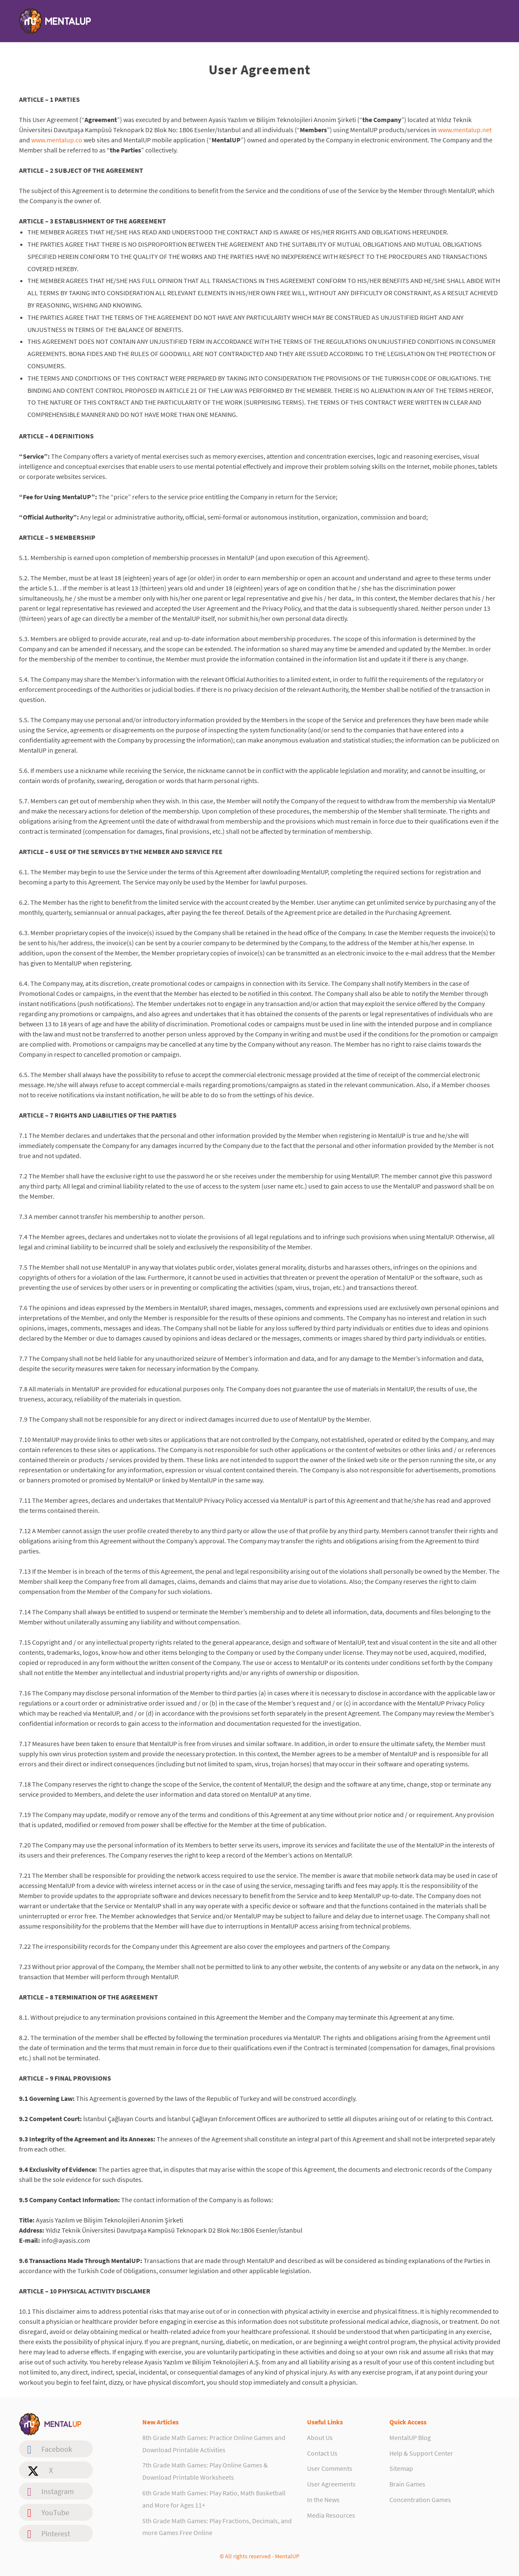 Image resolution: width=519 pixels, height=2576 pixels. Describe the element at coordinates (410, 2437) in the screenshot. I see `MentalUP Blog` at that location.